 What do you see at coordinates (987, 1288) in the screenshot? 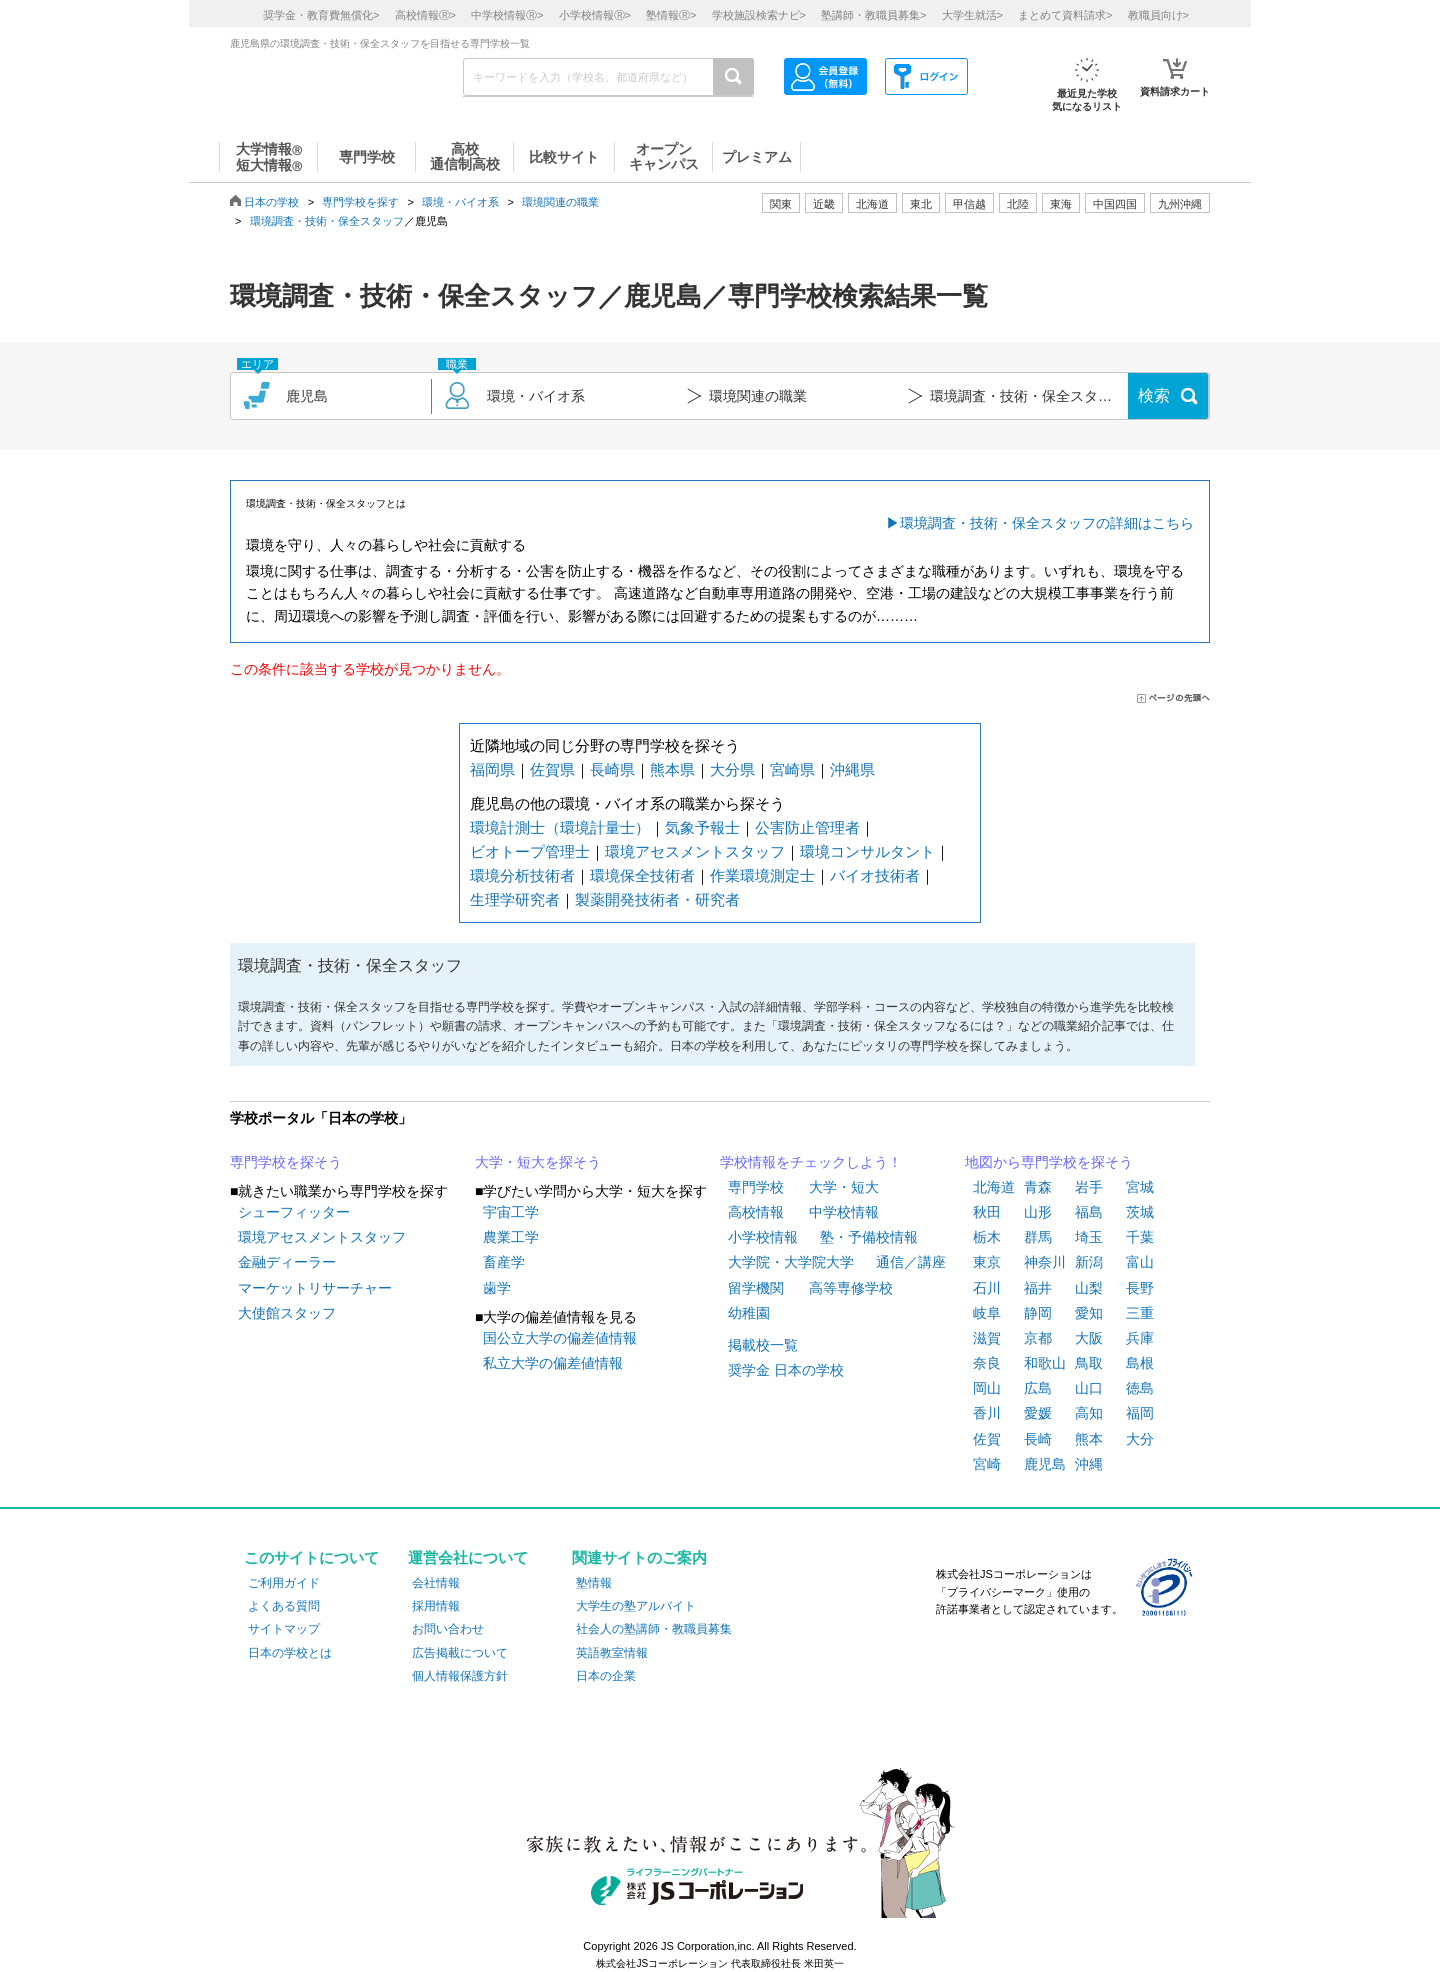
I see `石川` at bounding box center [987, 1288].